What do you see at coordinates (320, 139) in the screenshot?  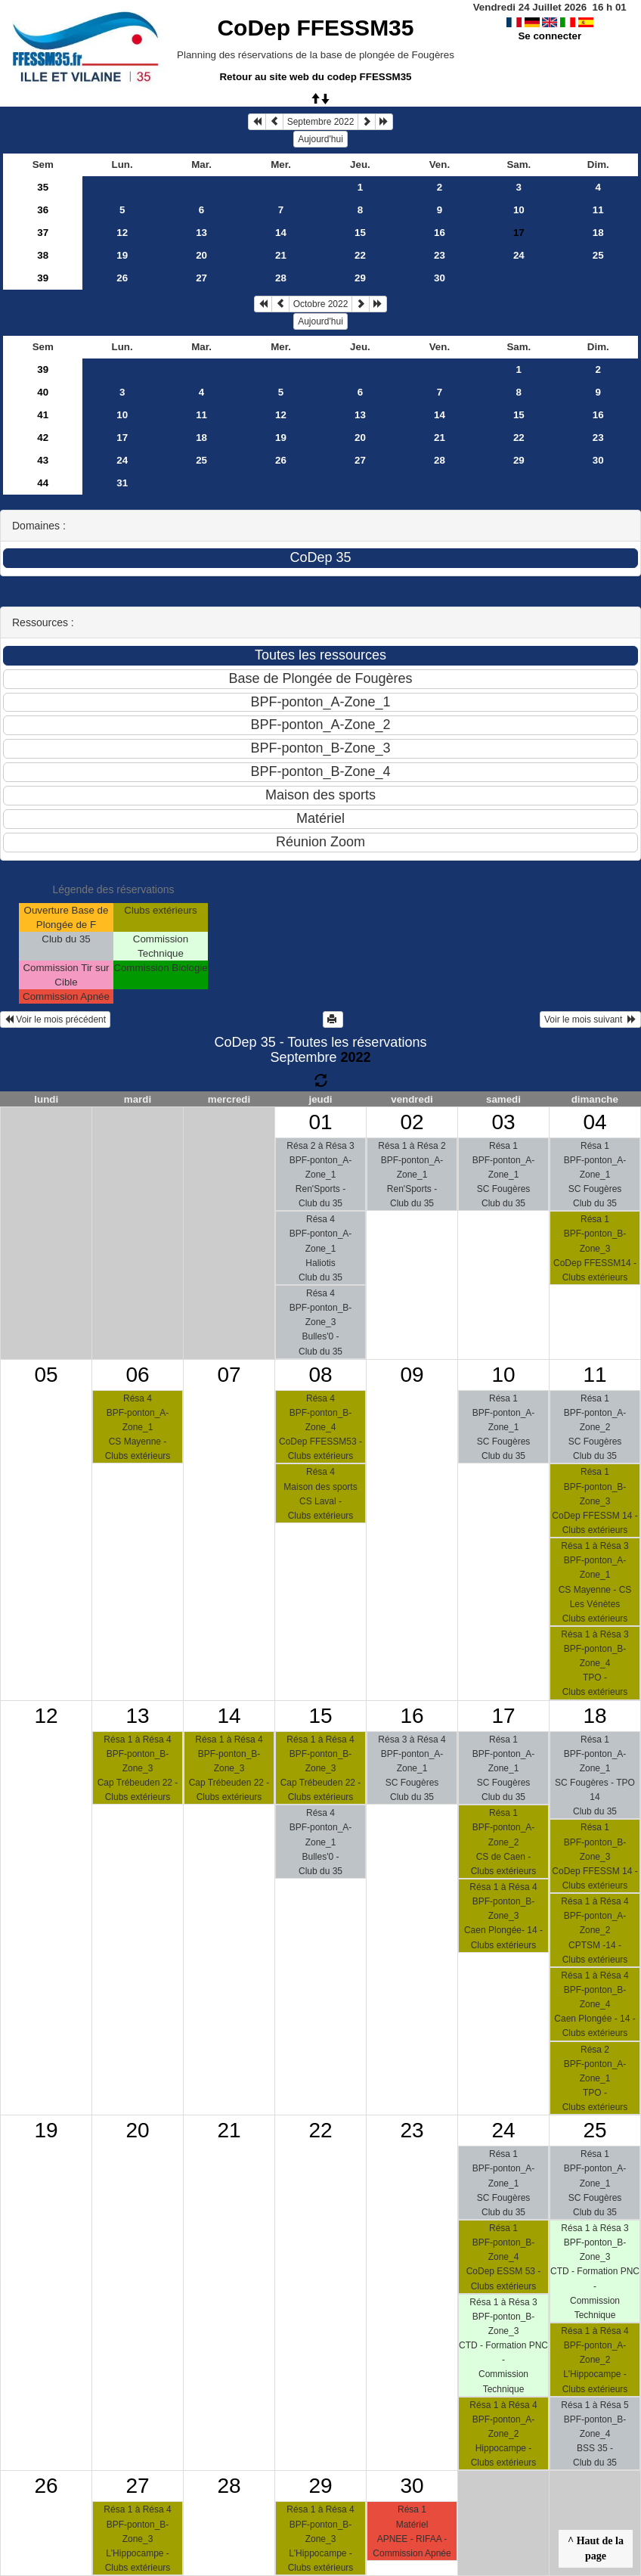 I see `Aujourd'hui` at bounding box center [320, 139].